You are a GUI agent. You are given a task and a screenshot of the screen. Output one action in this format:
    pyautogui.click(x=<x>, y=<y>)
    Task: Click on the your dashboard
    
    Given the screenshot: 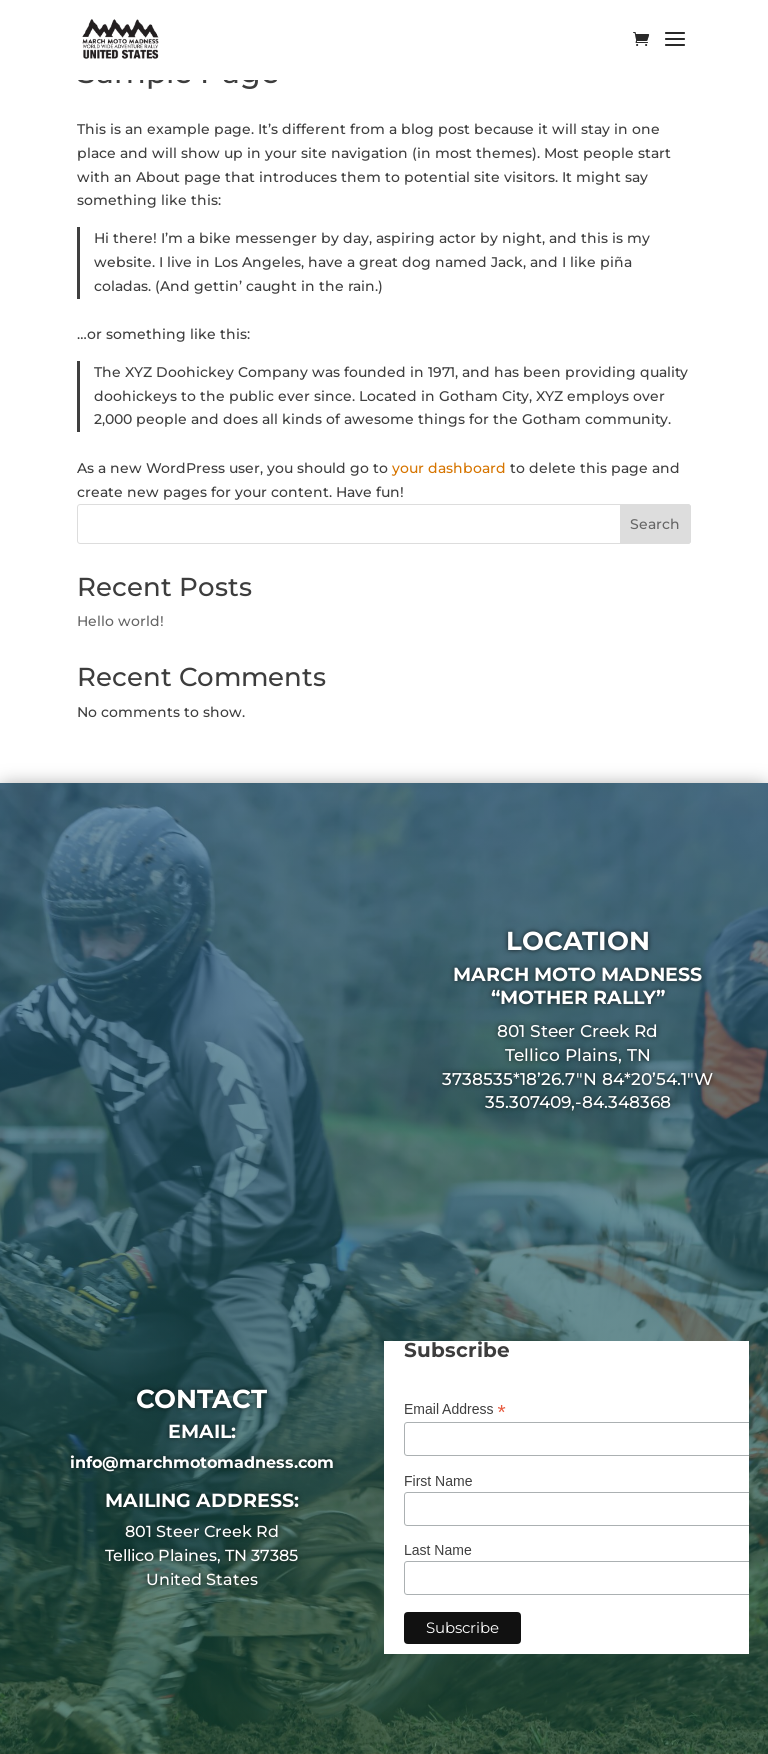 What is the action you would take?
    pyautogui.click(x=449, y=468)
    